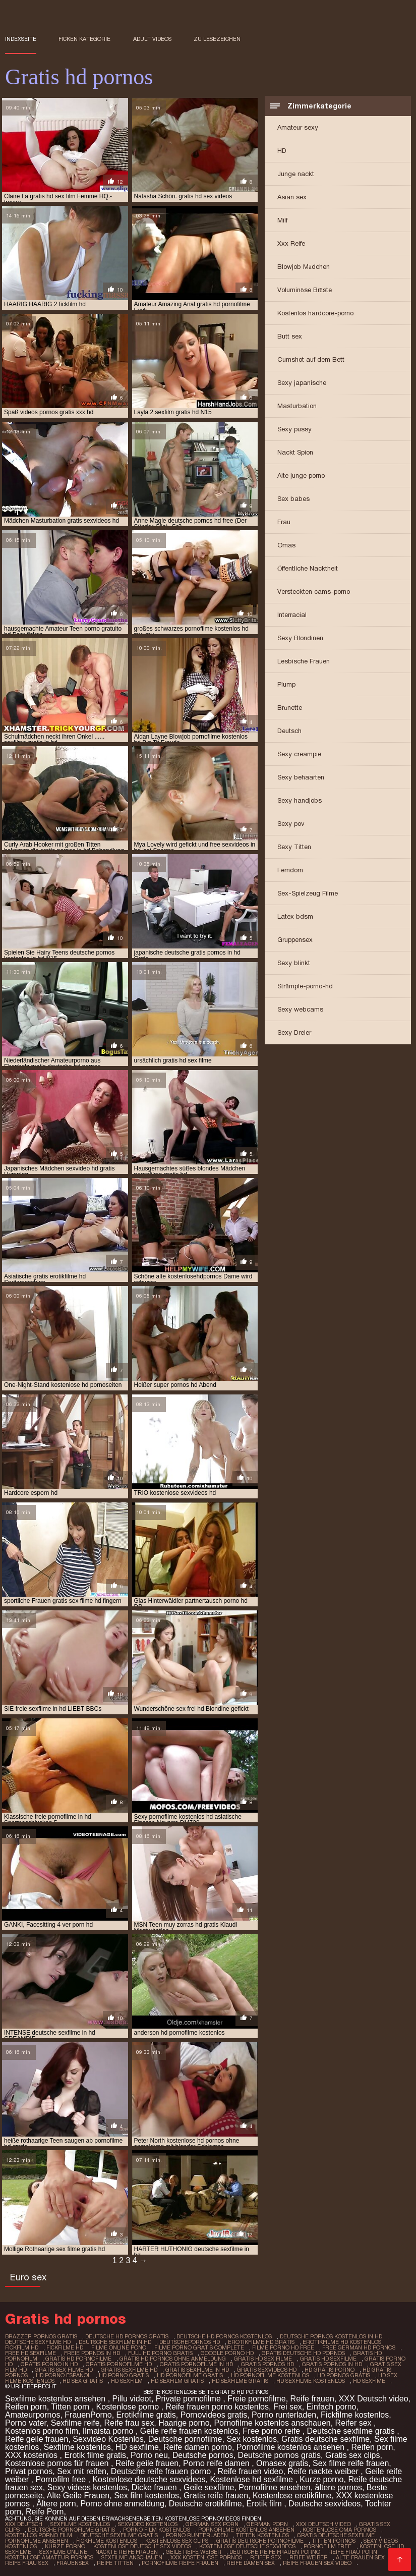  What do you see at coordinates (354, 2423) in the screenshot?
I see `Reifer sex` at bounding box center [354, 2423].